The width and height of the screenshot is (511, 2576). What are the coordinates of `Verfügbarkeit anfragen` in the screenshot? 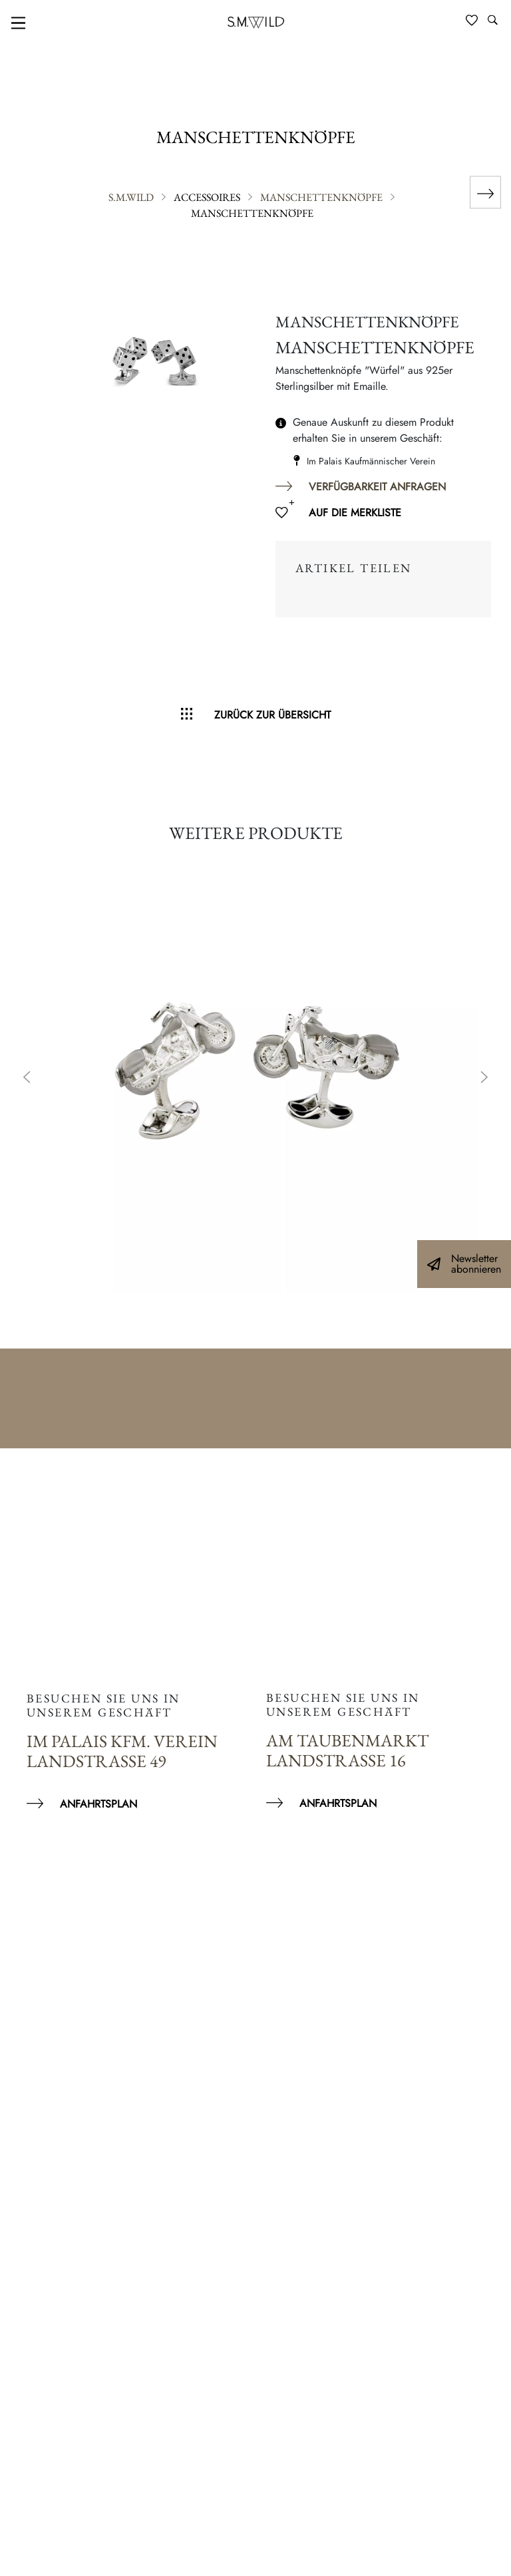 It's located at (377, 486).